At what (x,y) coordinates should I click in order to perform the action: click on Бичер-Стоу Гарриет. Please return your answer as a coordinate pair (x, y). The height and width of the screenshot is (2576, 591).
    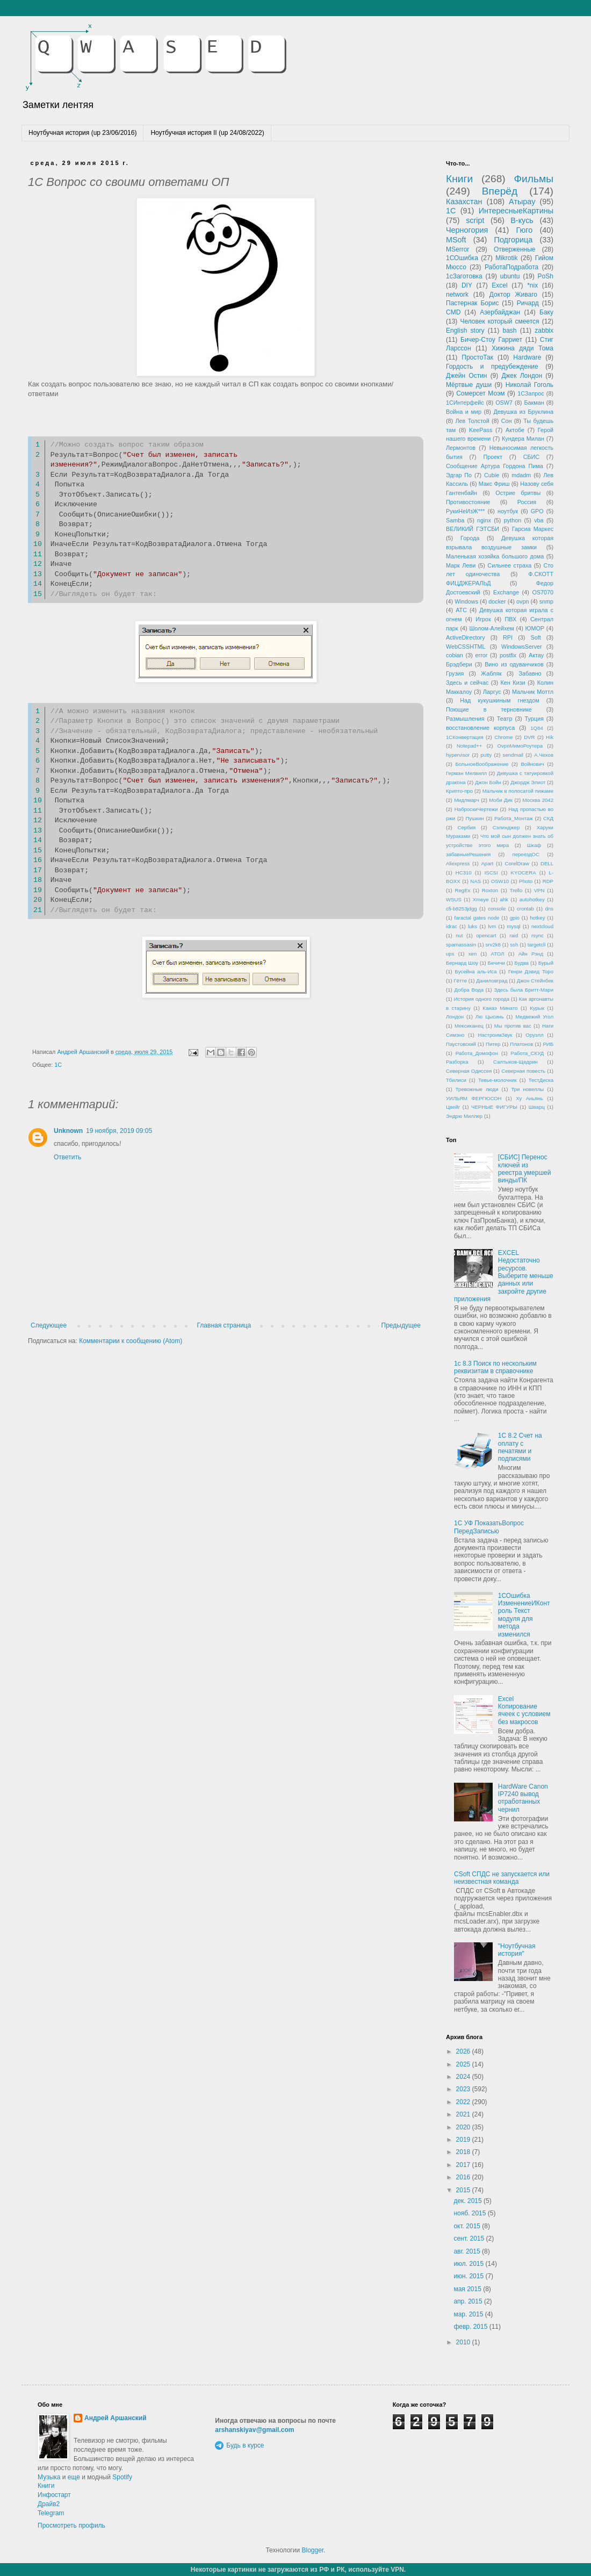
    Looking at the image, I should click on (491, 339).